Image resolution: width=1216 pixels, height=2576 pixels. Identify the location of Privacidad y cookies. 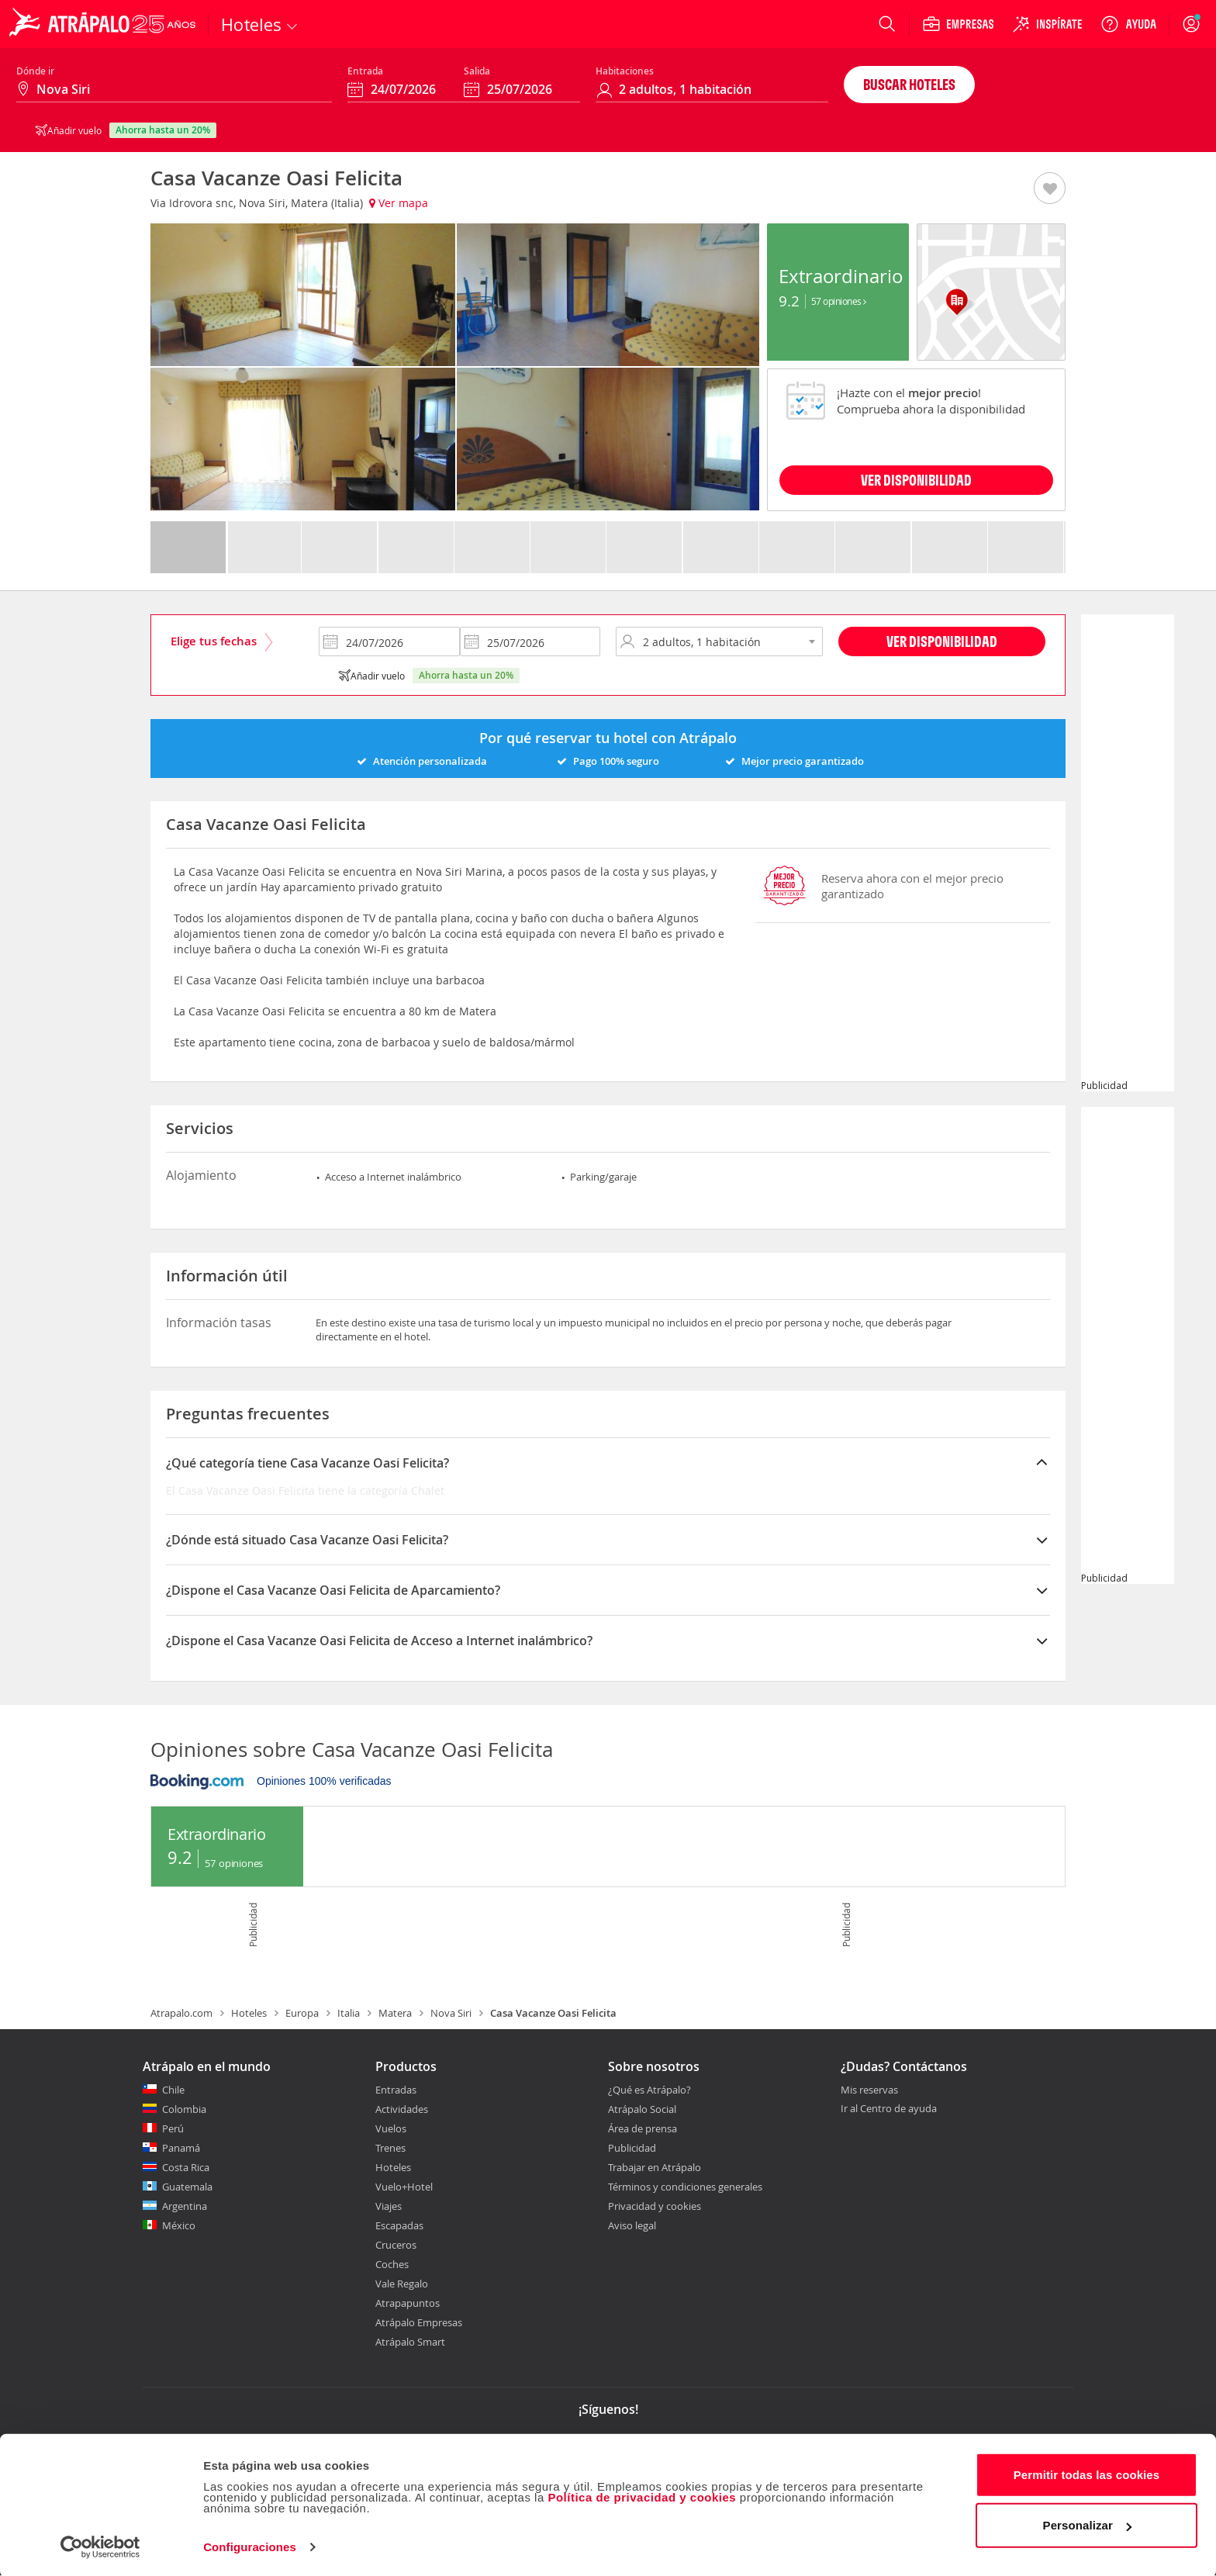
(654, 2206).